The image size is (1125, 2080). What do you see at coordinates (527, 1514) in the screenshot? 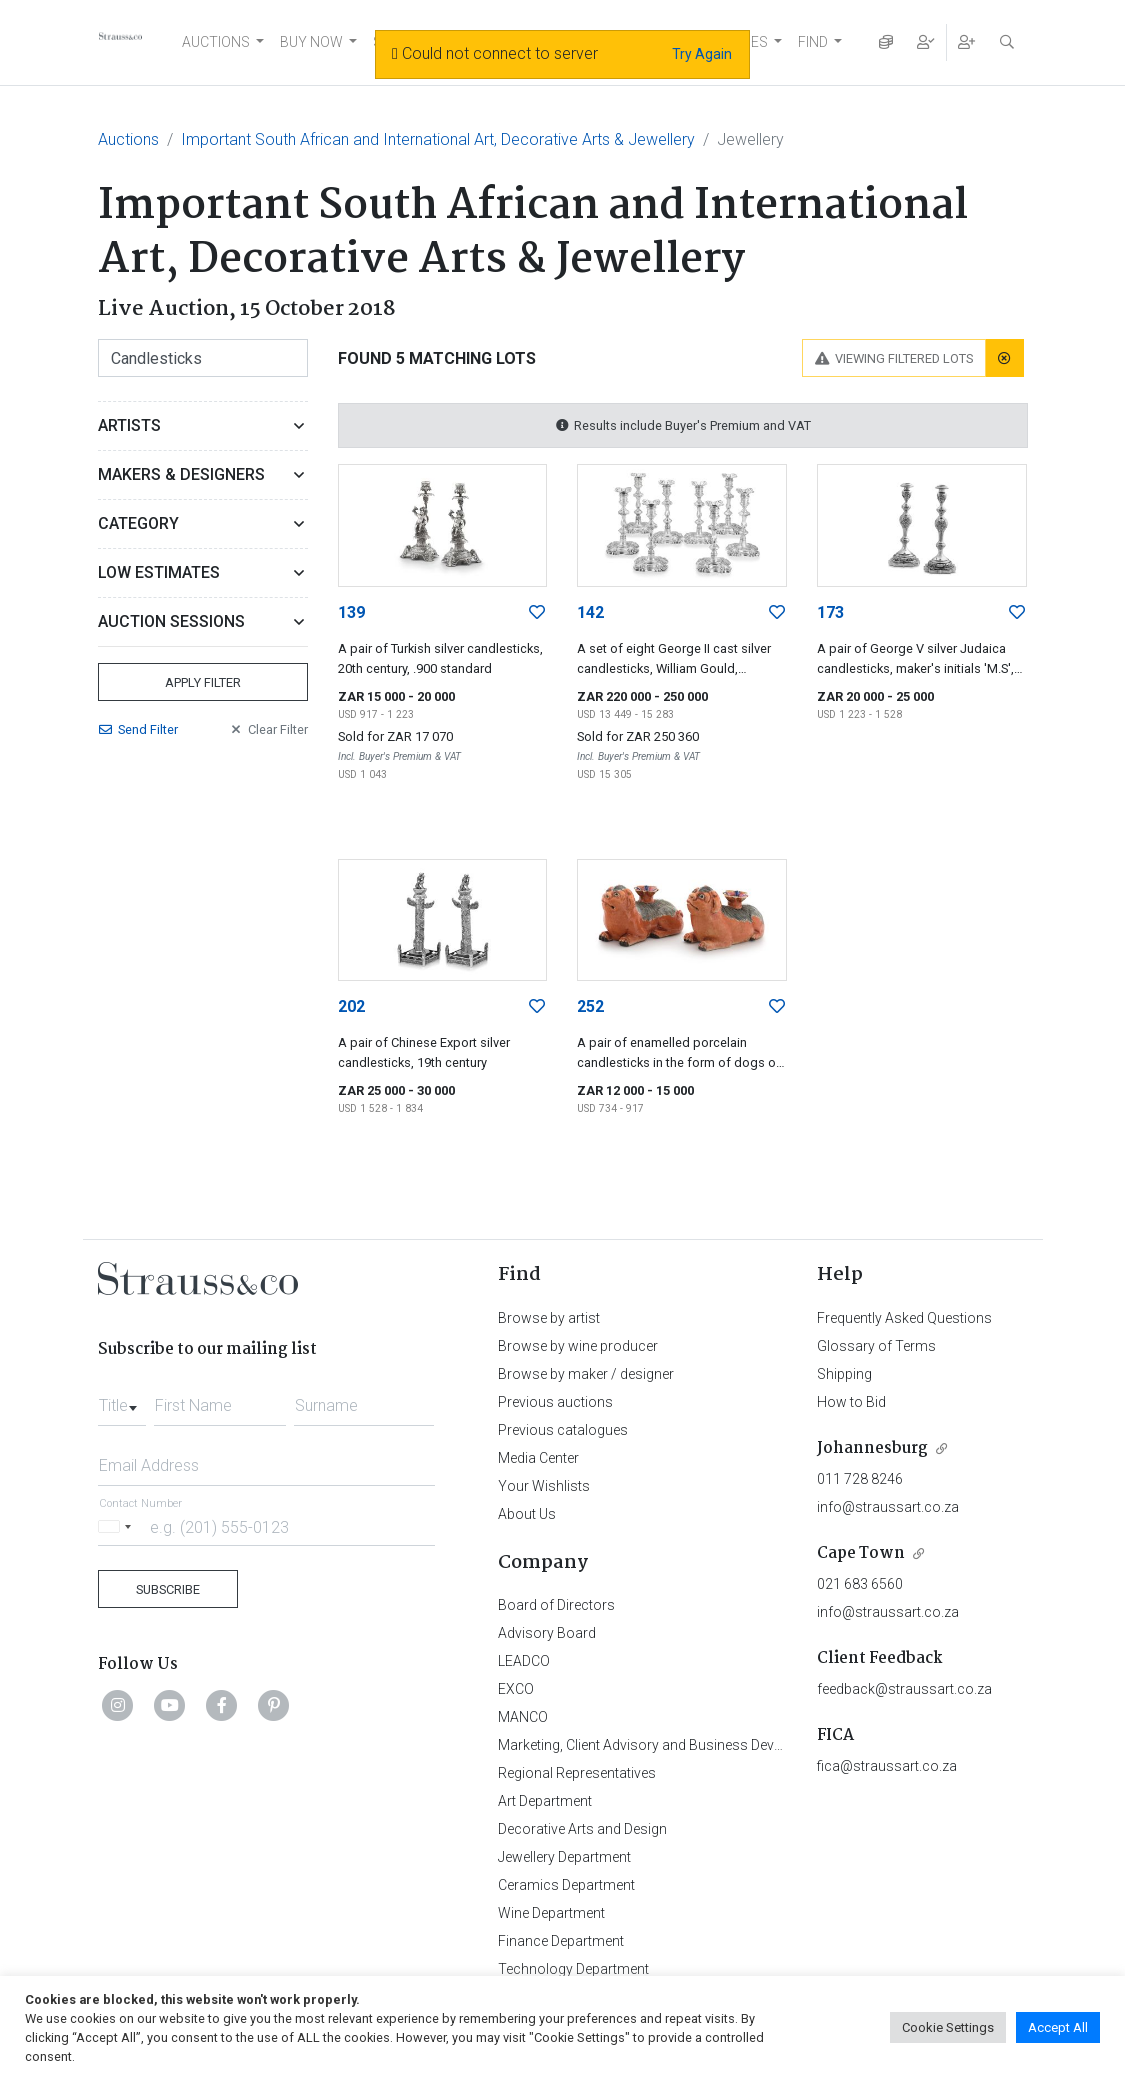
I see `About Us` at bounding box center [527, 1514].